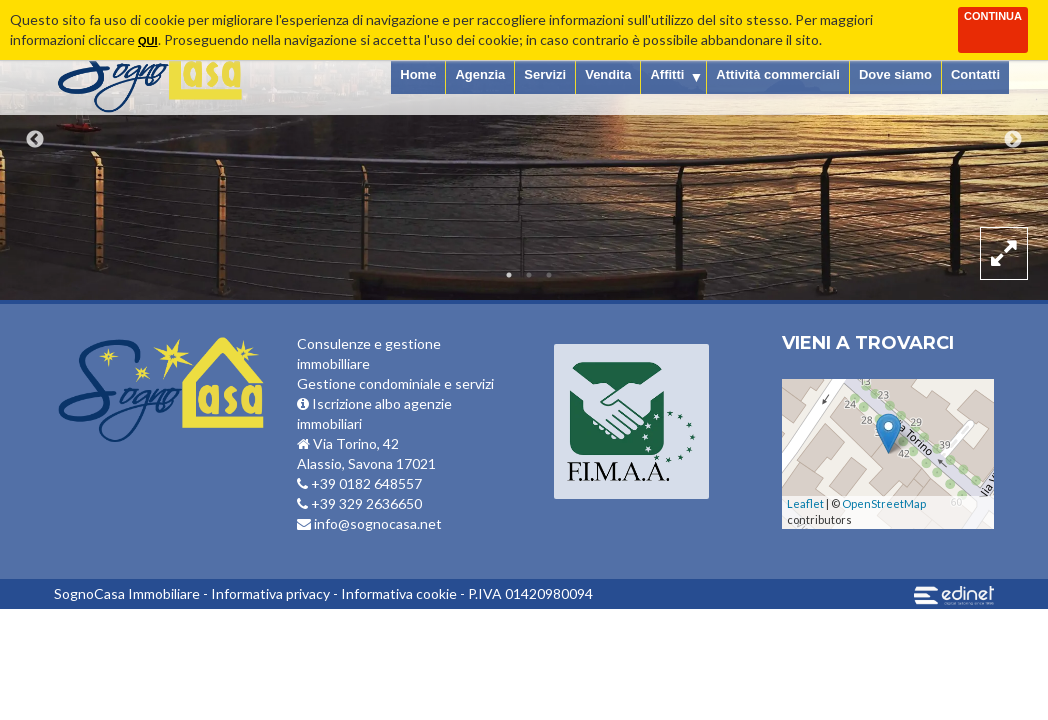 This screenshot has height=720, width=1048. Describe the element at coordinates (529, 275) in the screenshot. I see `2 [button]` at that location.